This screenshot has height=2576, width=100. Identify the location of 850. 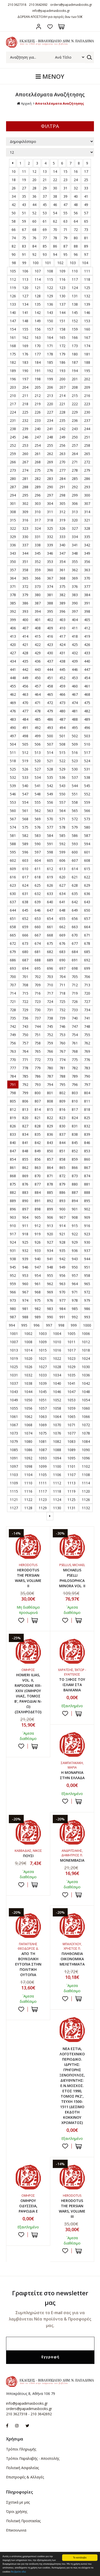
(50, 1151).